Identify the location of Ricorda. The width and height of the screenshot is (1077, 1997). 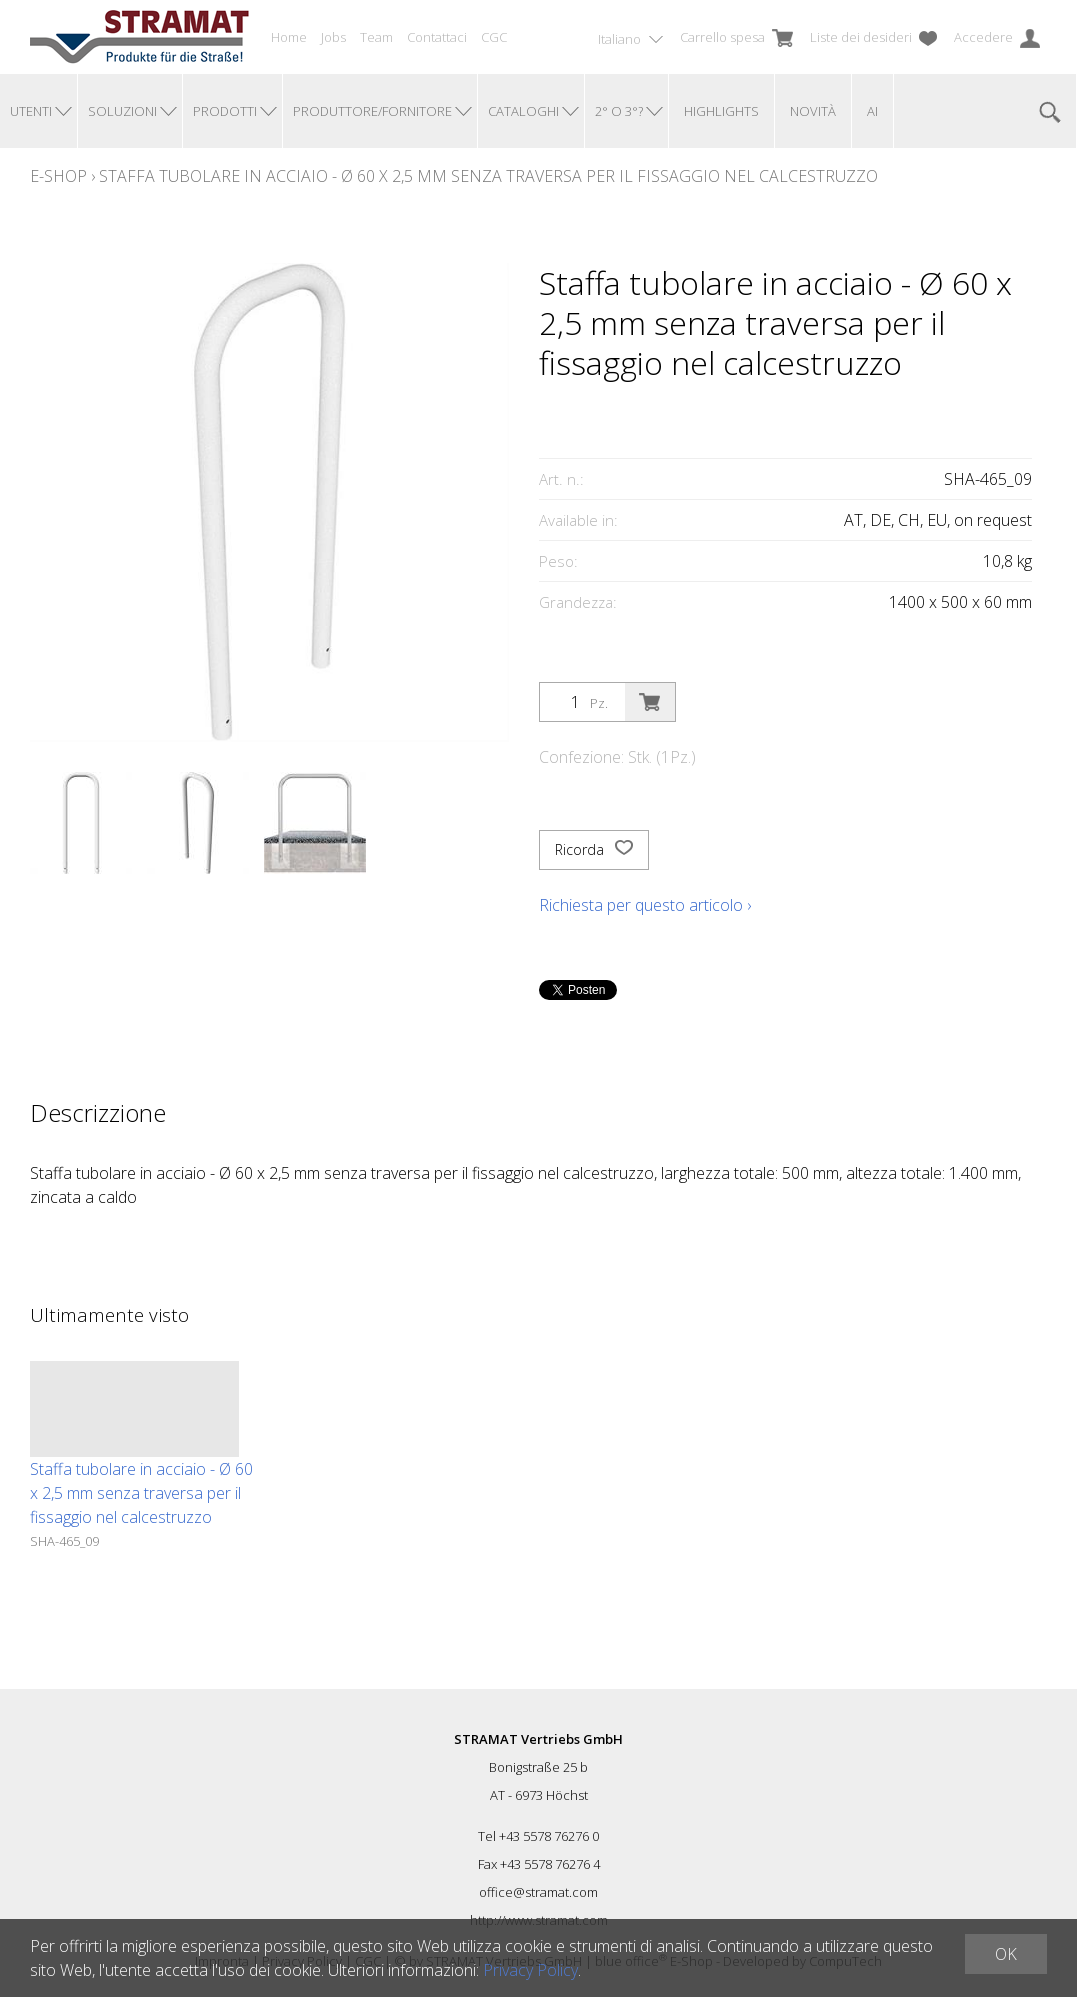
(594, 850).